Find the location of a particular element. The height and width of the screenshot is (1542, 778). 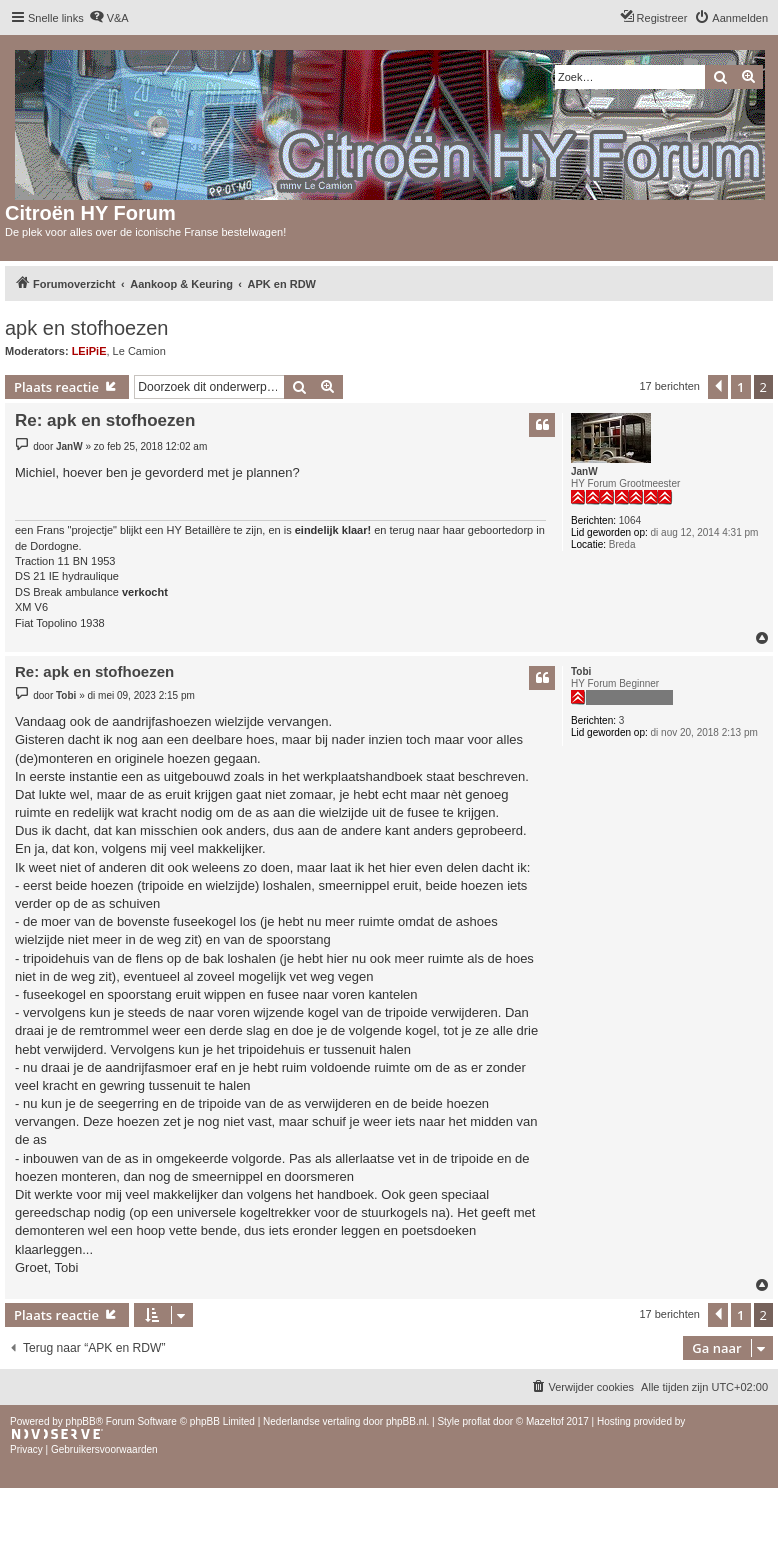

Tobi is located at coordinates (581, 671).